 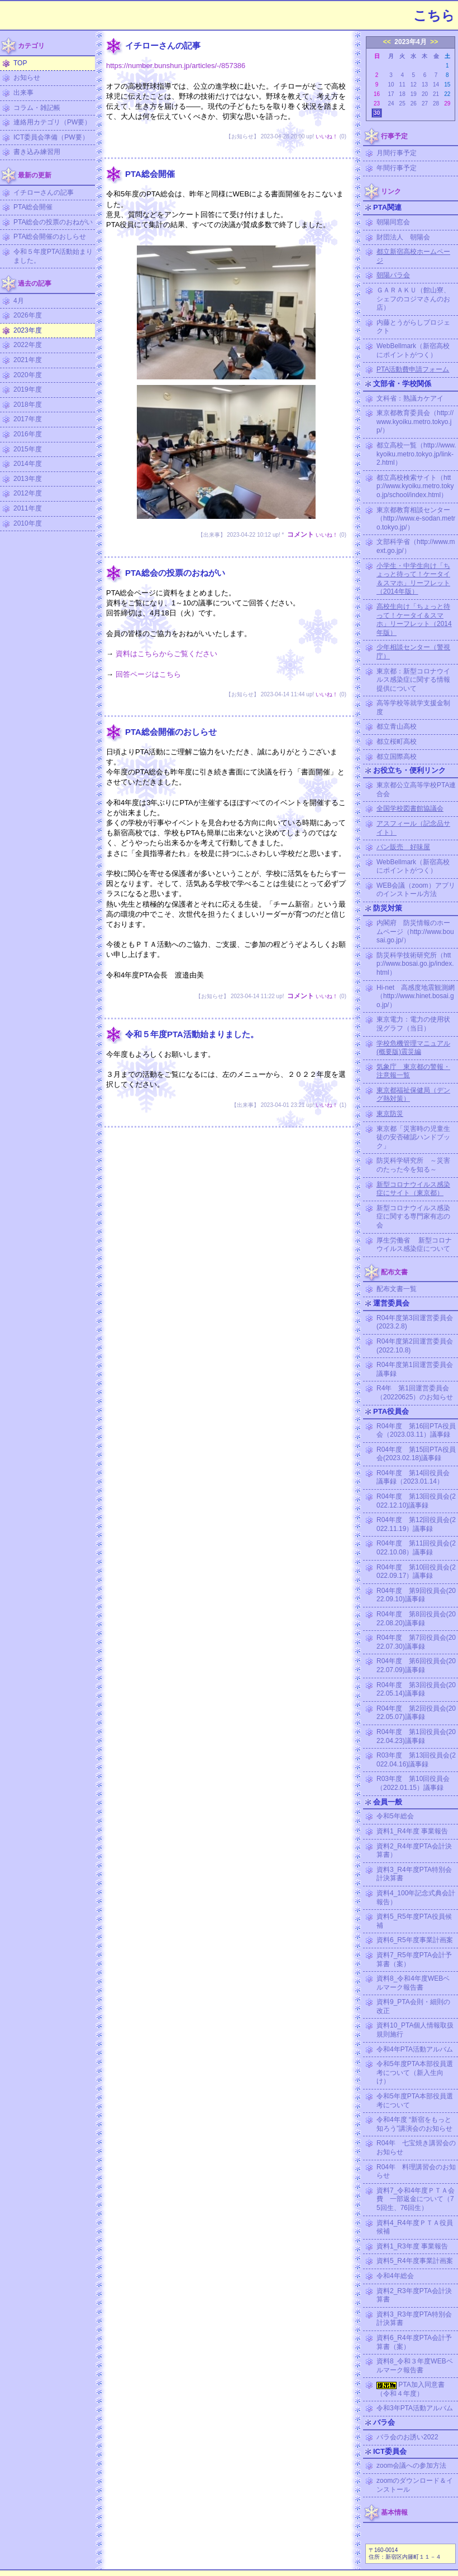 I want to click on 令和4年PTA活動アルバム, so click(x=414, y=2049).